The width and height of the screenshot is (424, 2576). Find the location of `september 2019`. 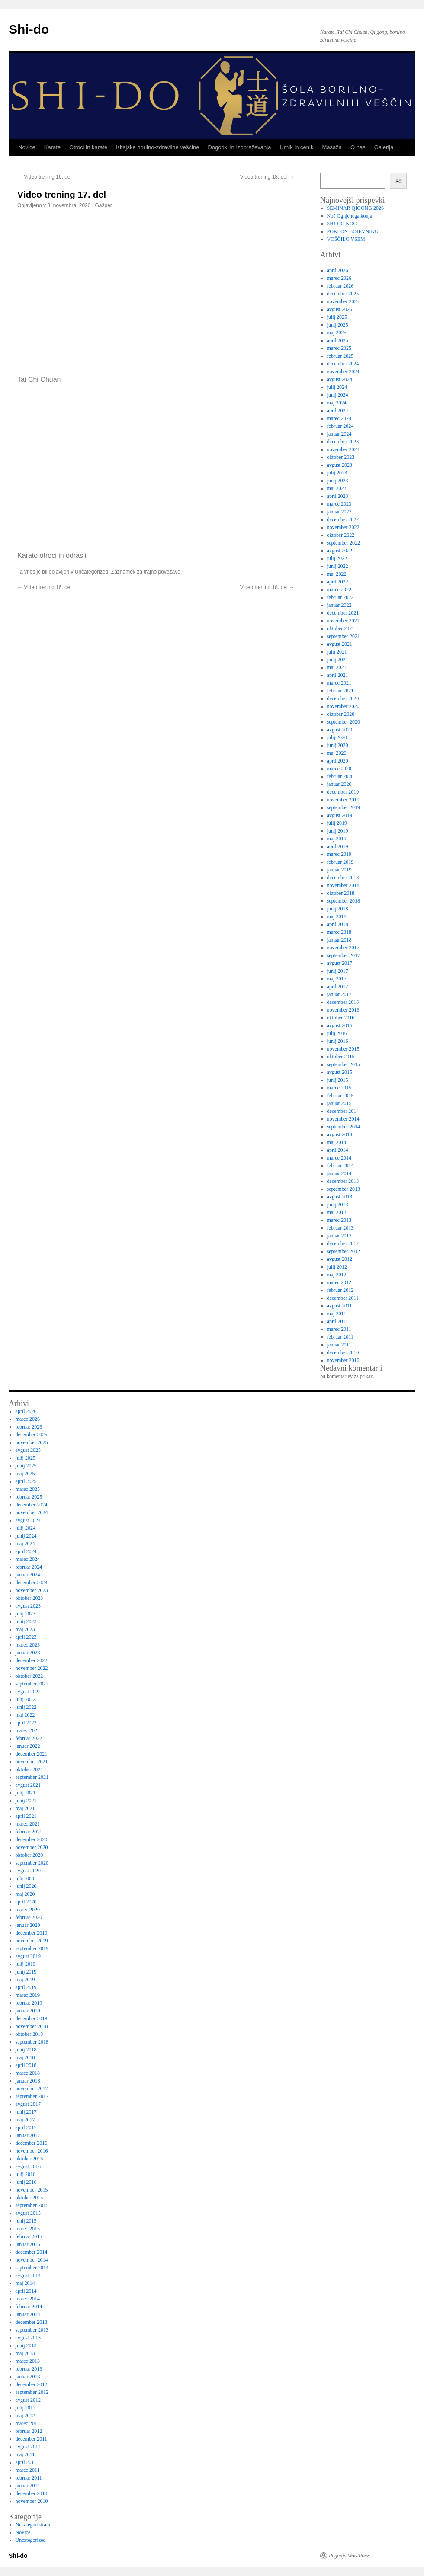

september 2019 is located at coordinates (343, 807).